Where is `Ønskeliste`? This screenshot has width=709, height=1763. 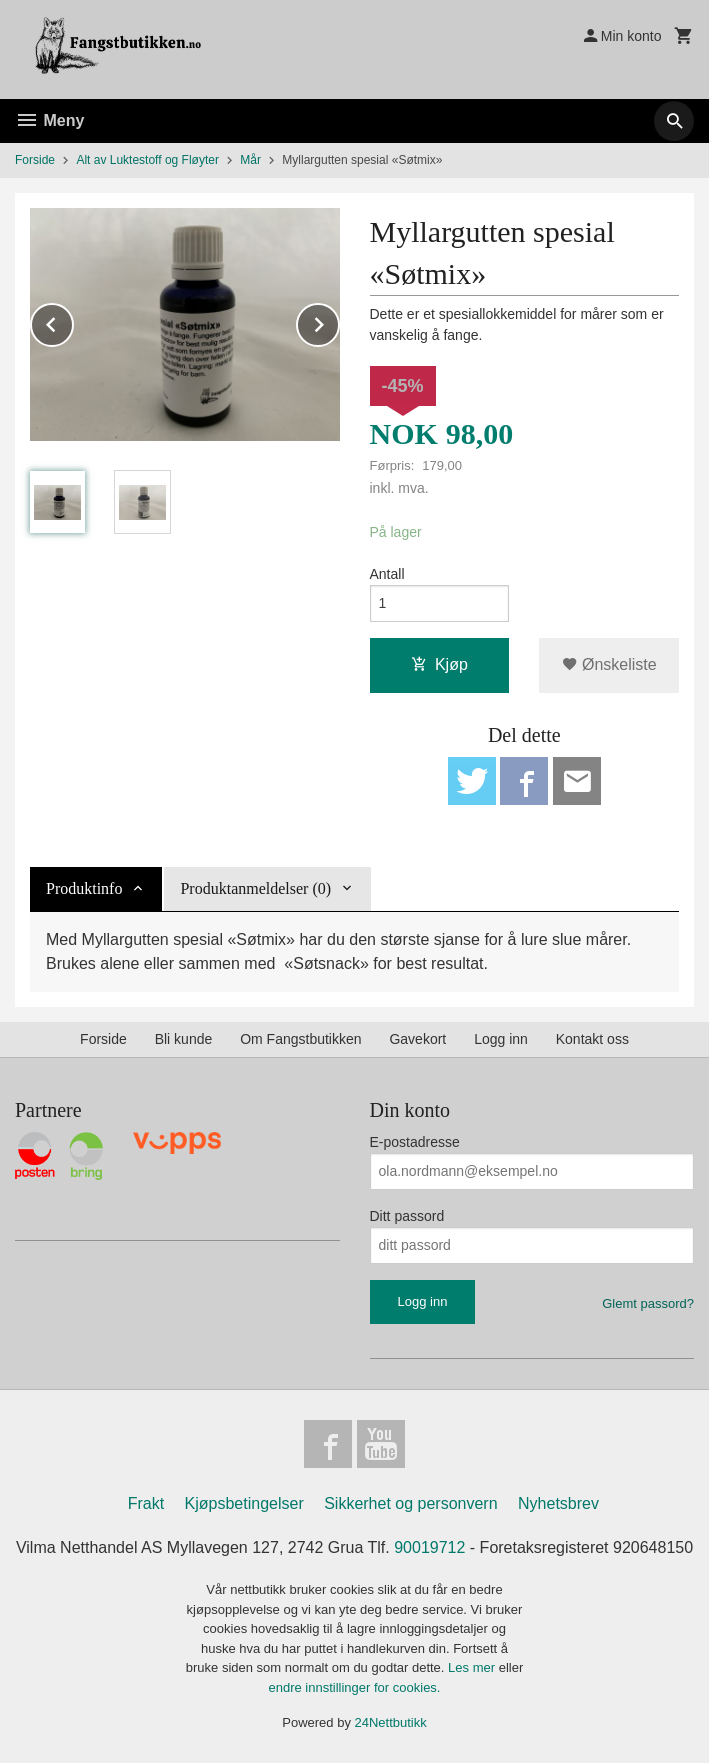
Ønskeliste is located at coordinates (609, 664).